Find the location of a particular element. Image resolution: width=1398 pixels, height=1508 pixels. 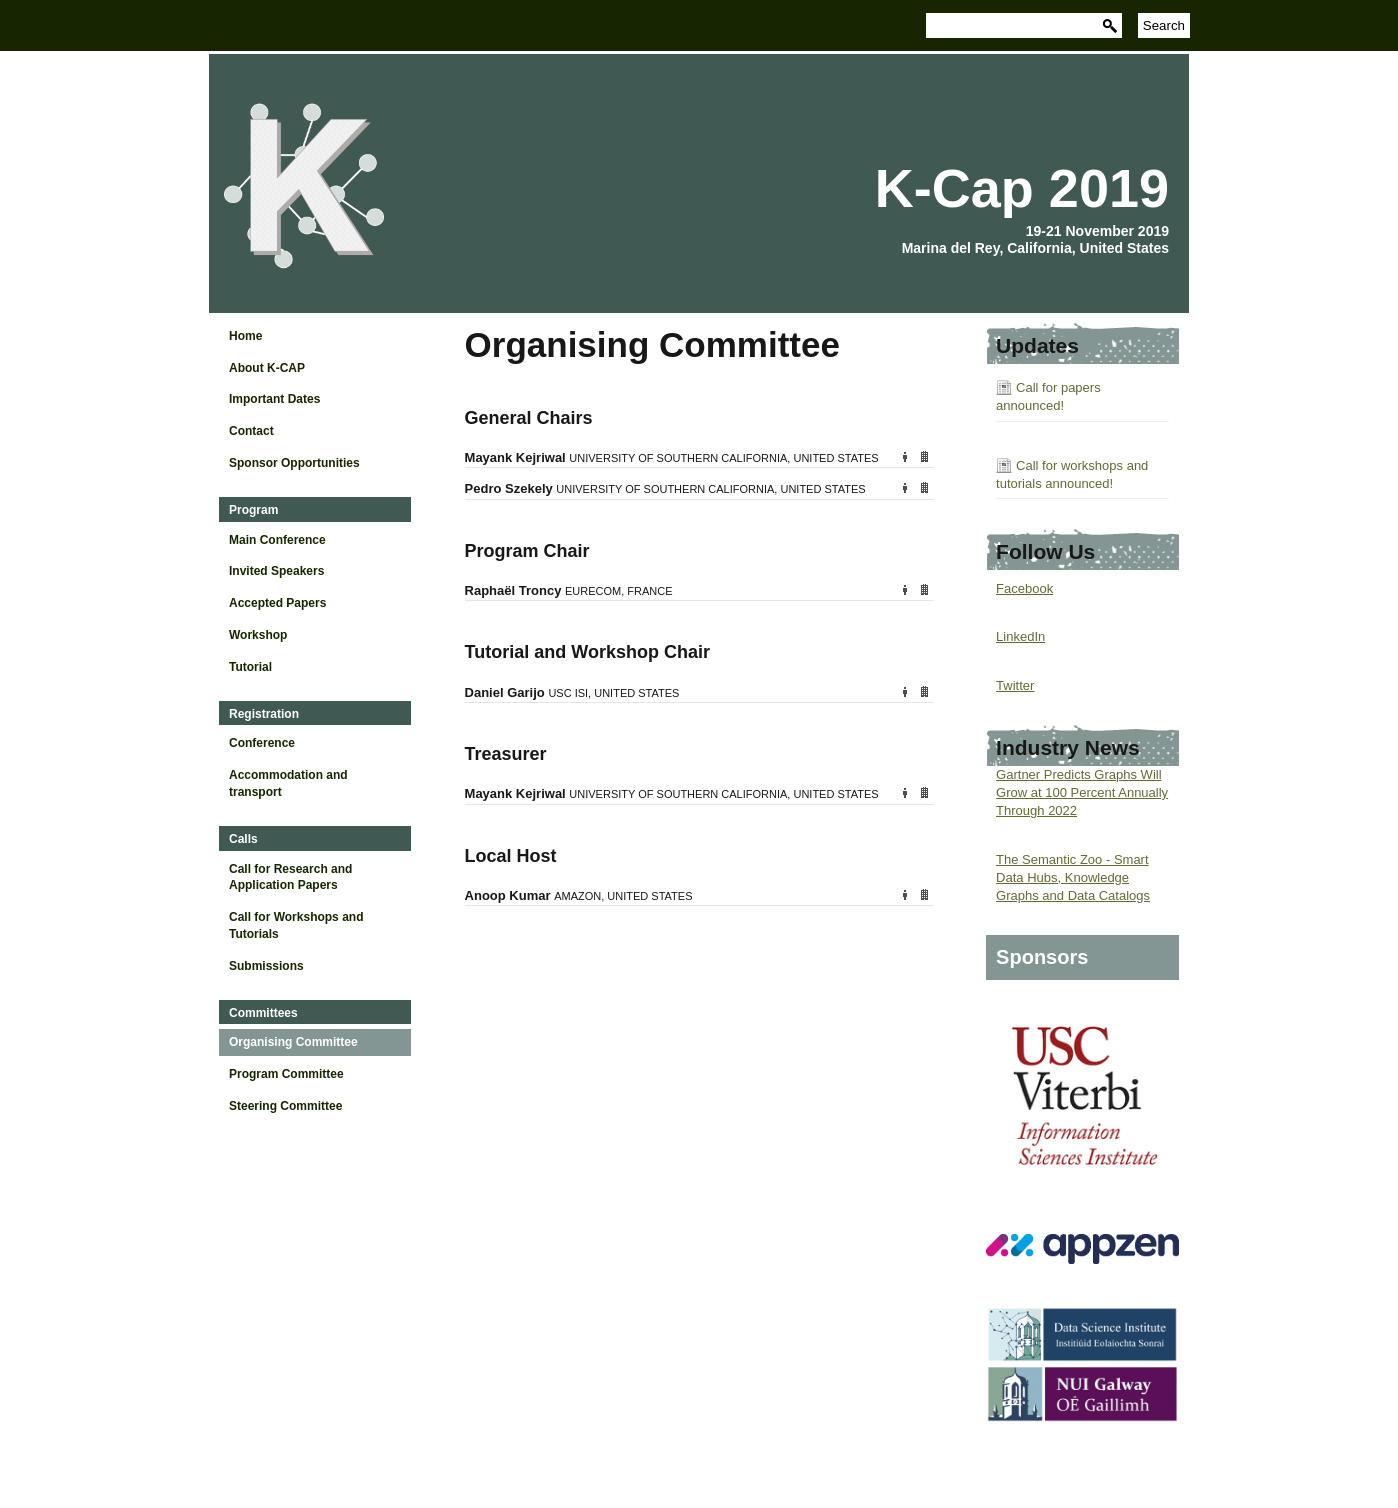

Committees is located at coordinates (263, 1013).